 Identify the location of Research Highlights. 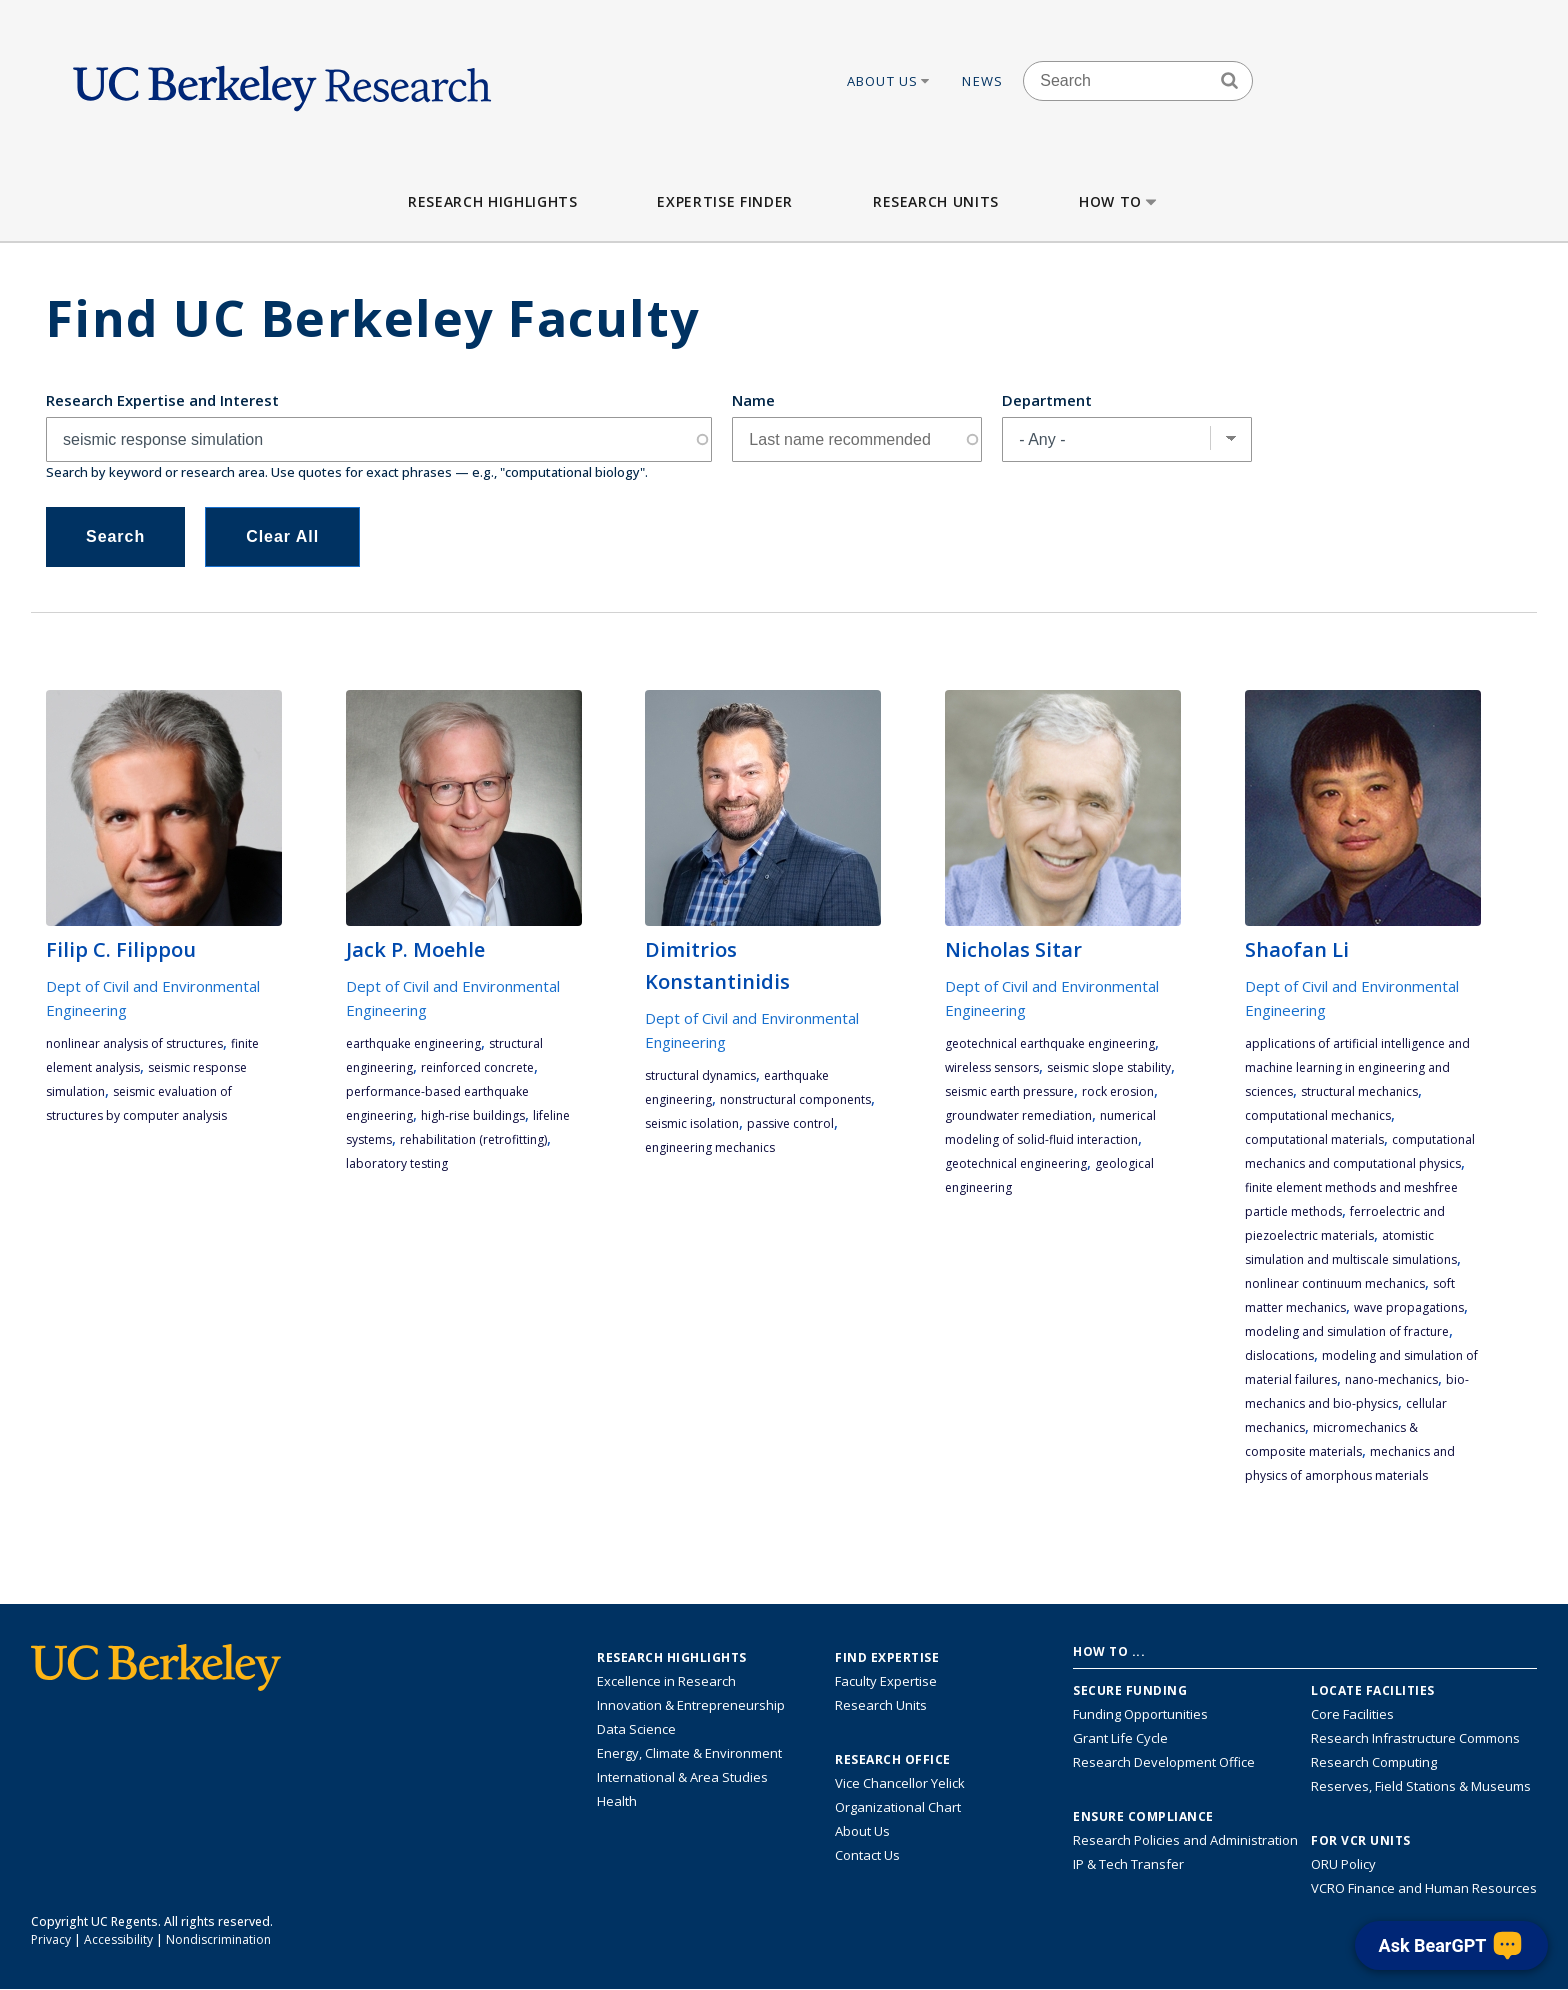
(492, 201).